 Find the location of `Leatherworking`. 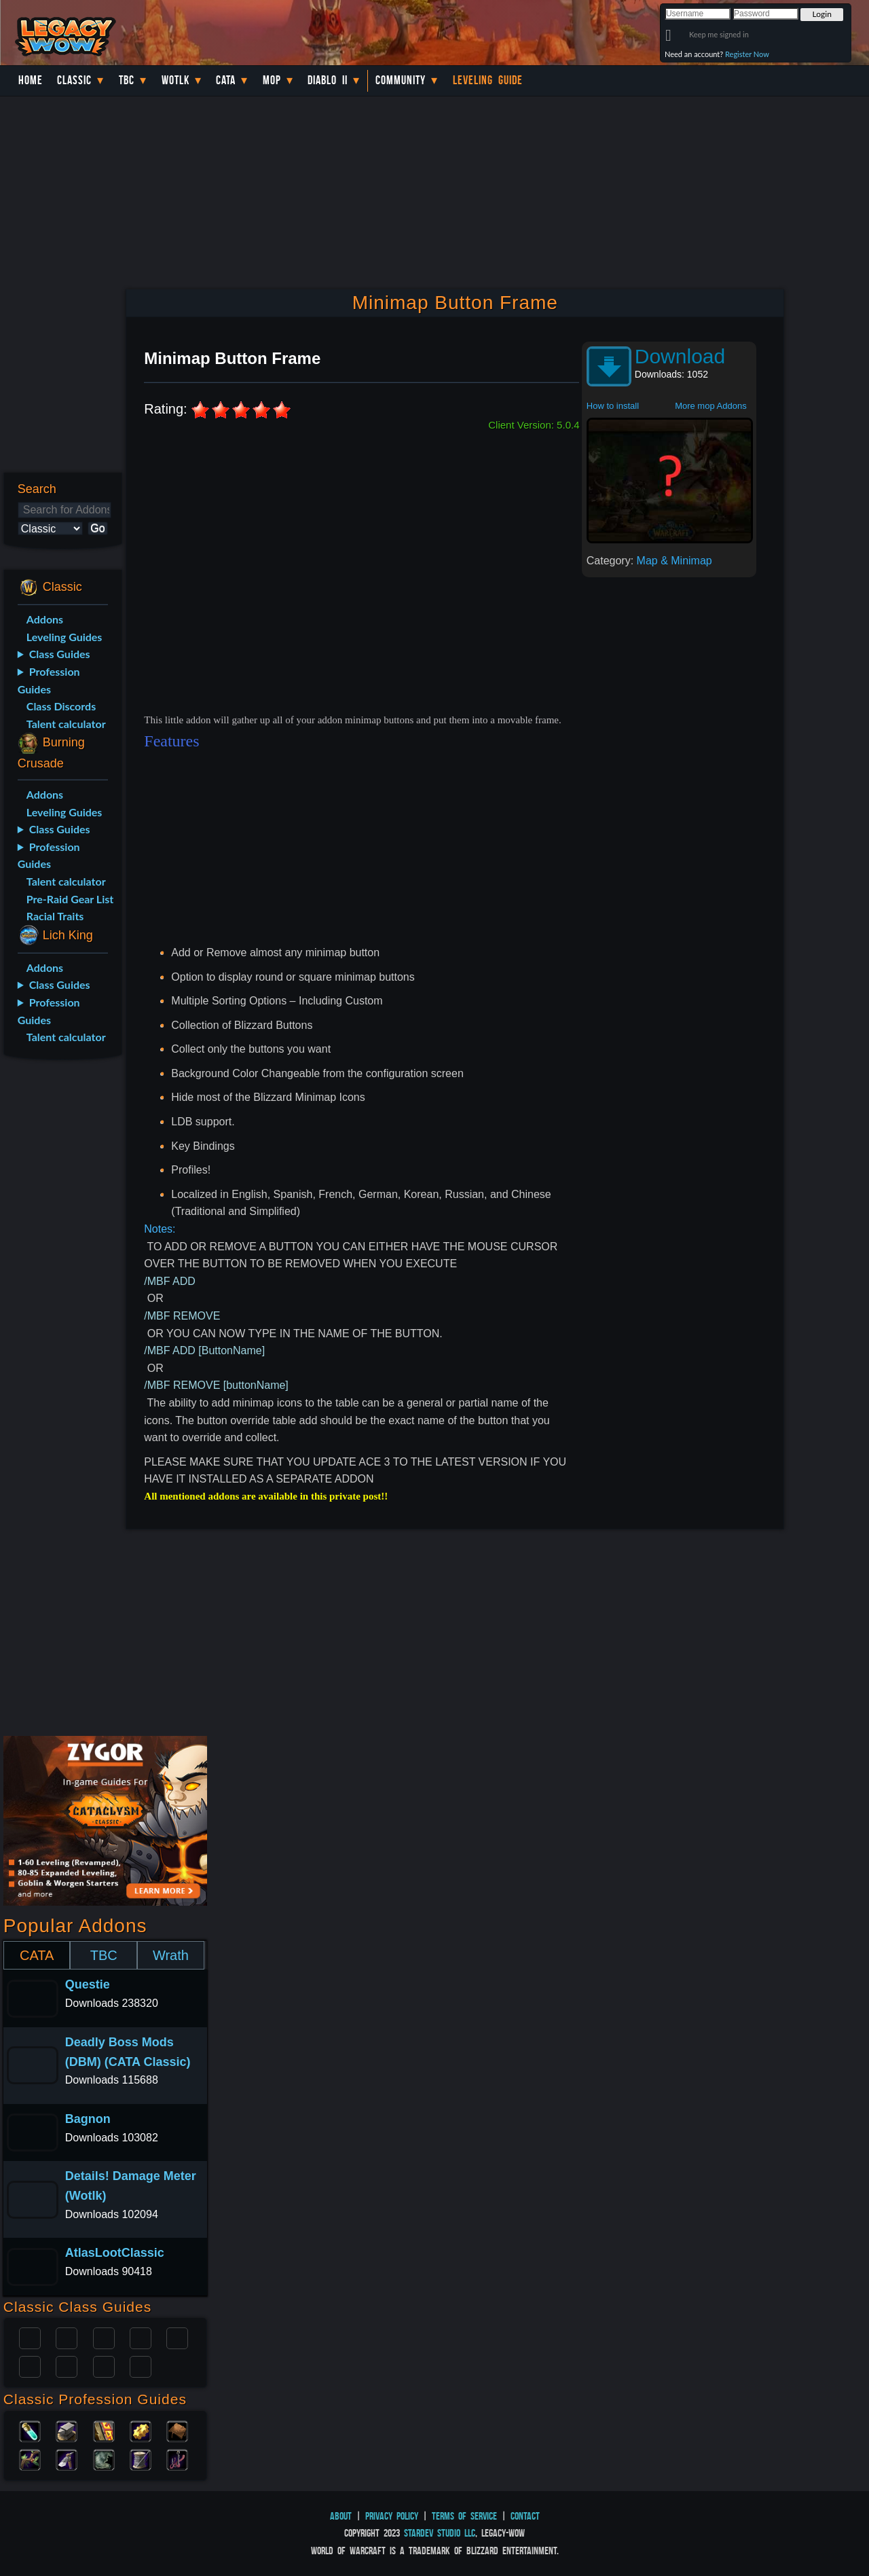

Leatherworking is located at coordinates (177, 2430).